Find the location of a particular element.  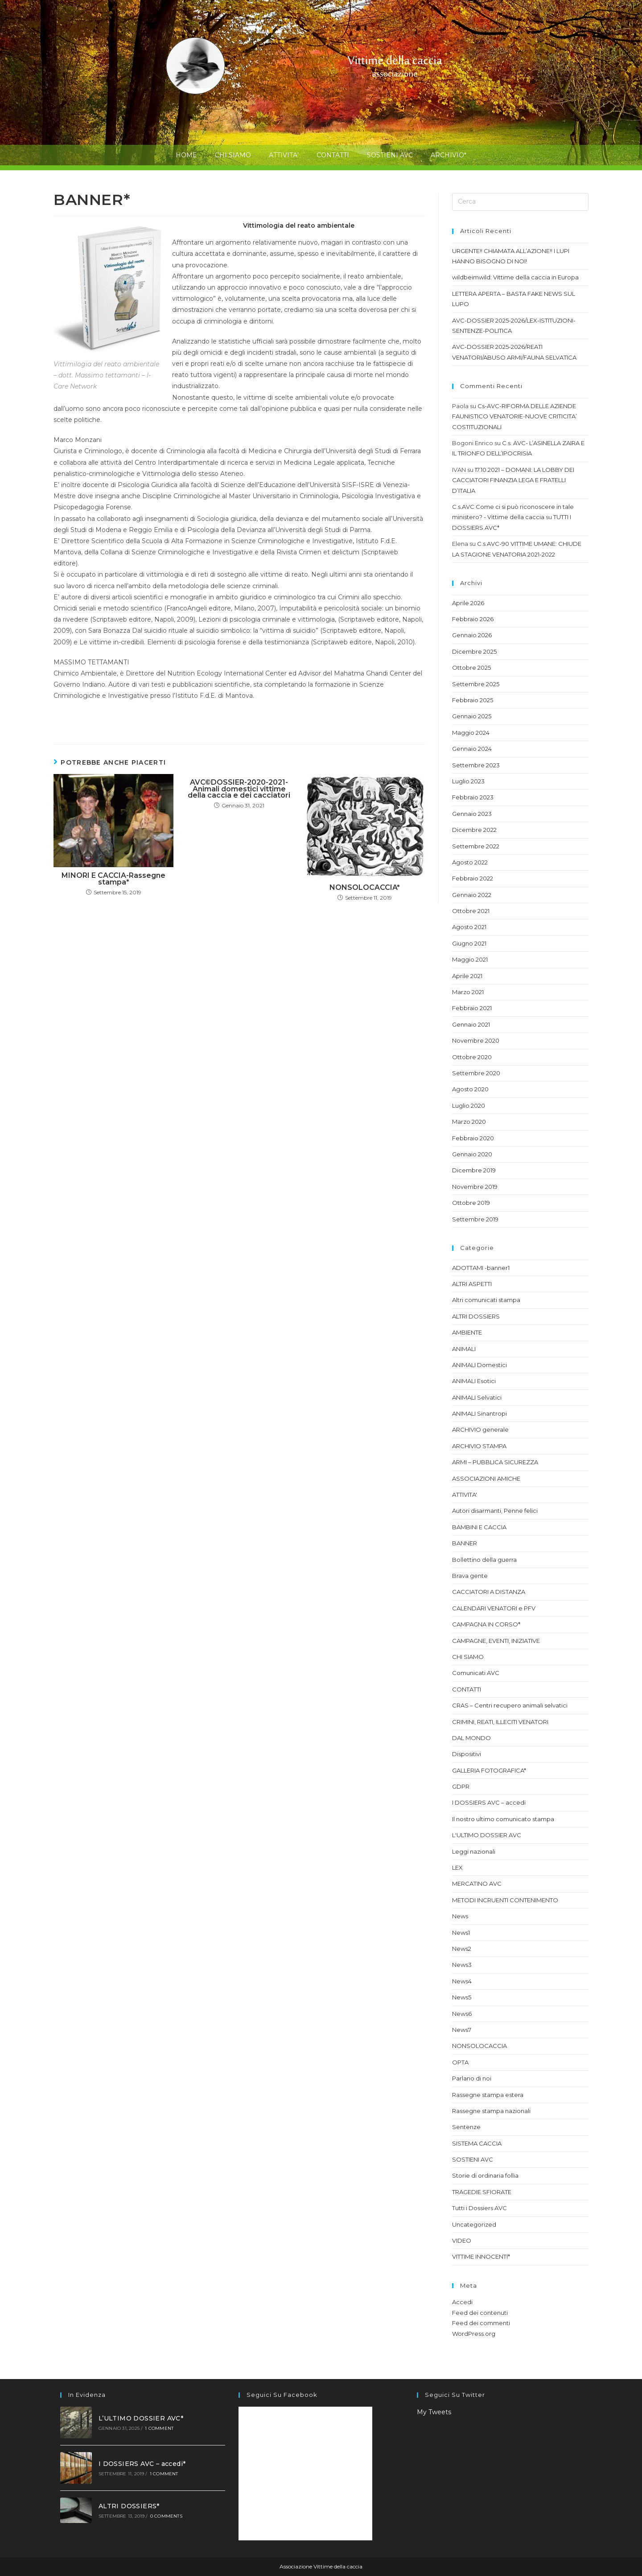

ATTIVITA’ is located at coordinates (284, 155).